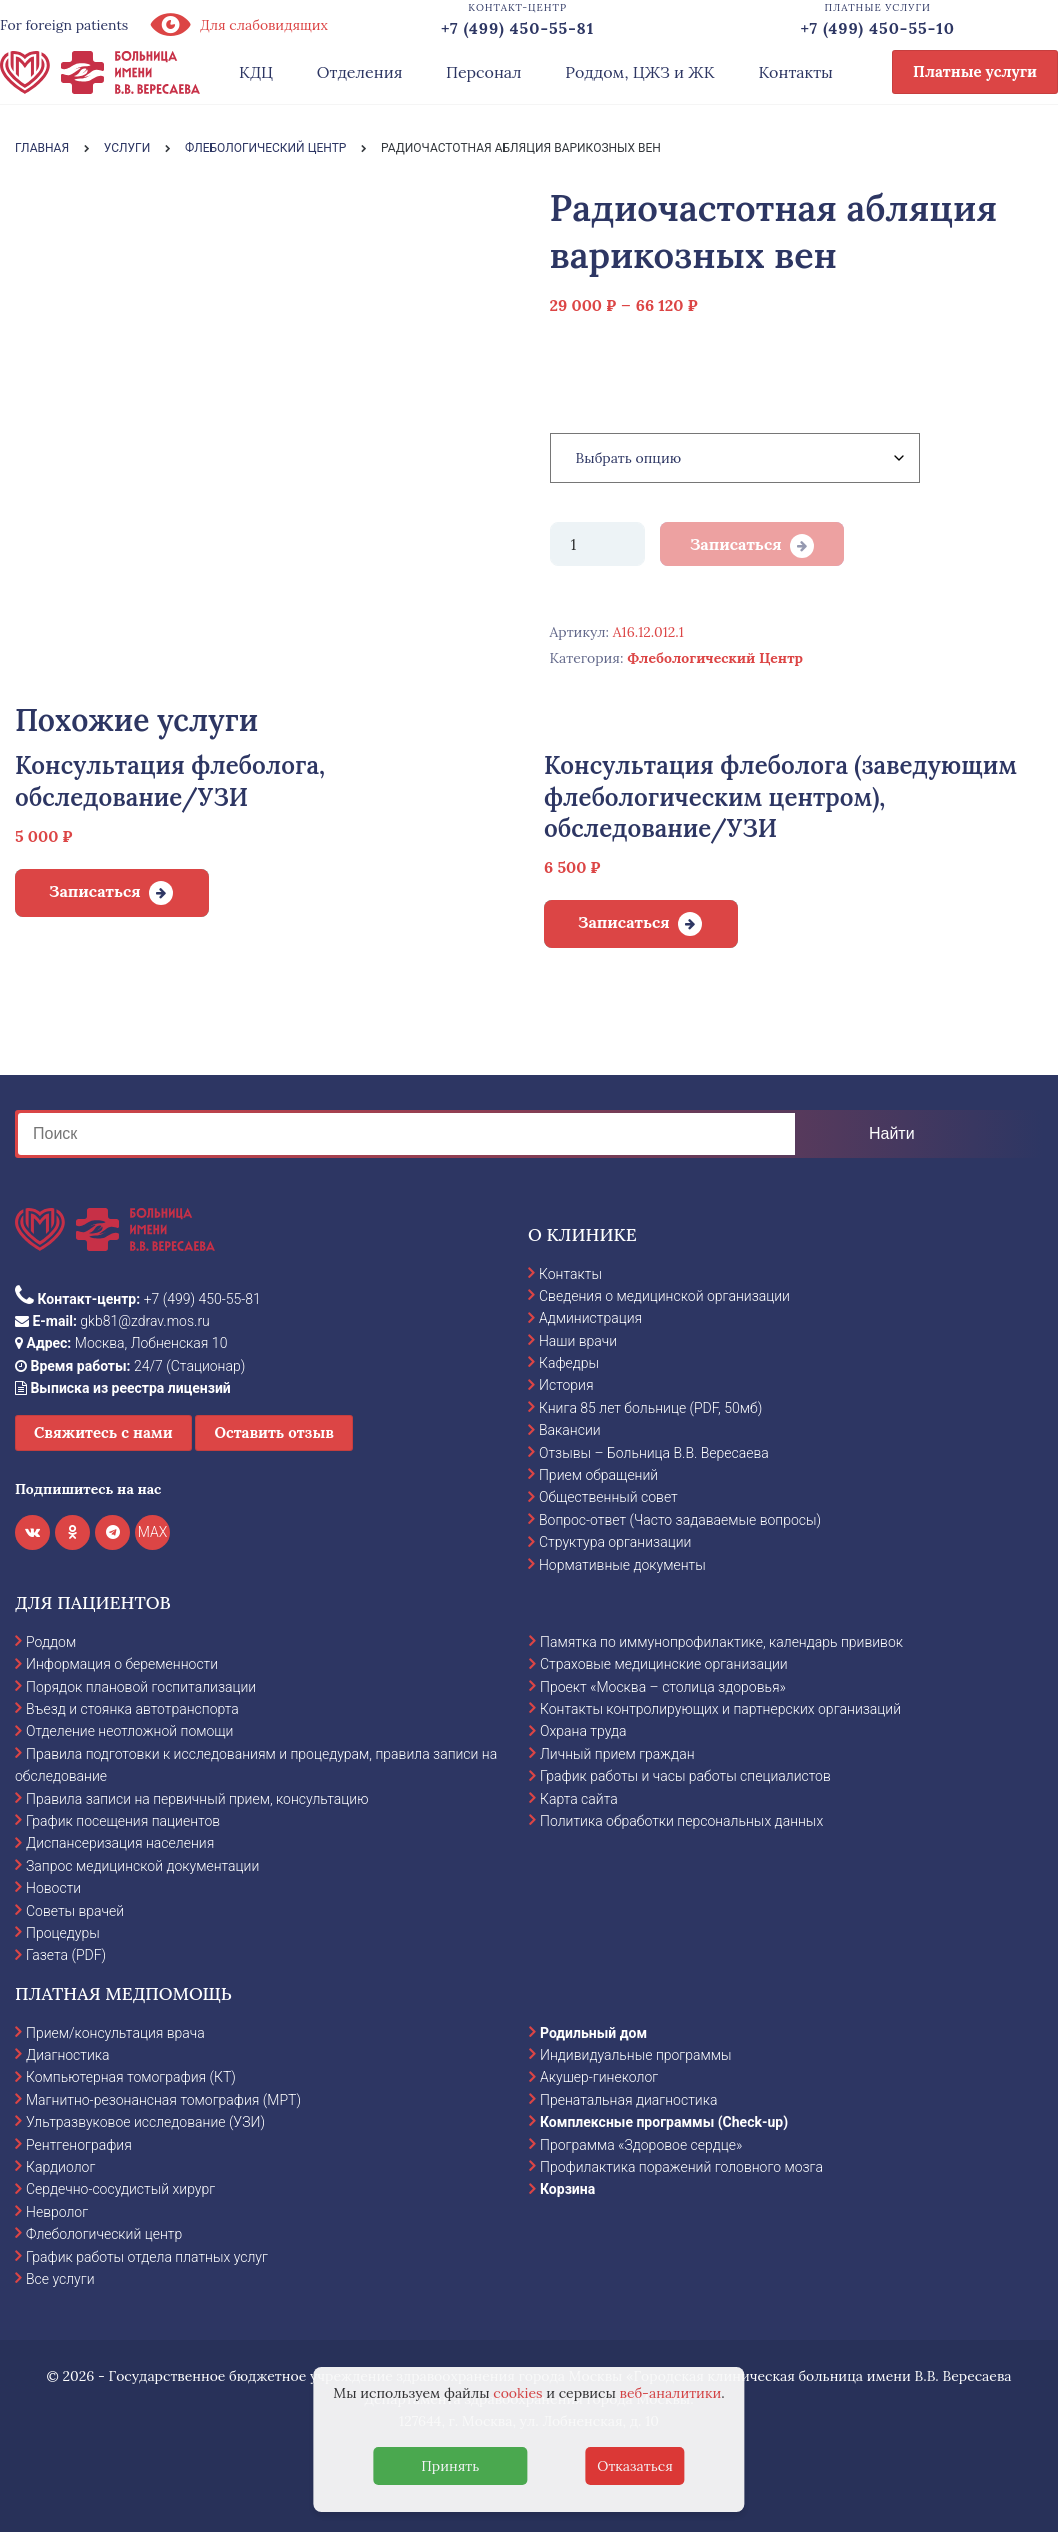 The width and height of the screenshot is (1058, 2532). I want to click on Оставить отзыв, so click(274, 1432).